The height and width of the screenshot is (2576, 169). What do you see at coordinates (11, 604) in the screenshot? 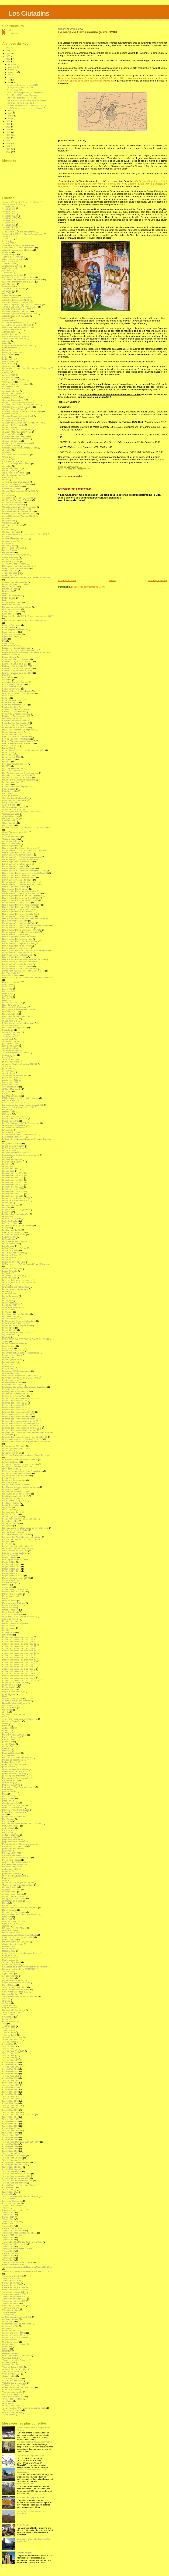
I see `Distribution des prix` at bounding box center [11, 604].